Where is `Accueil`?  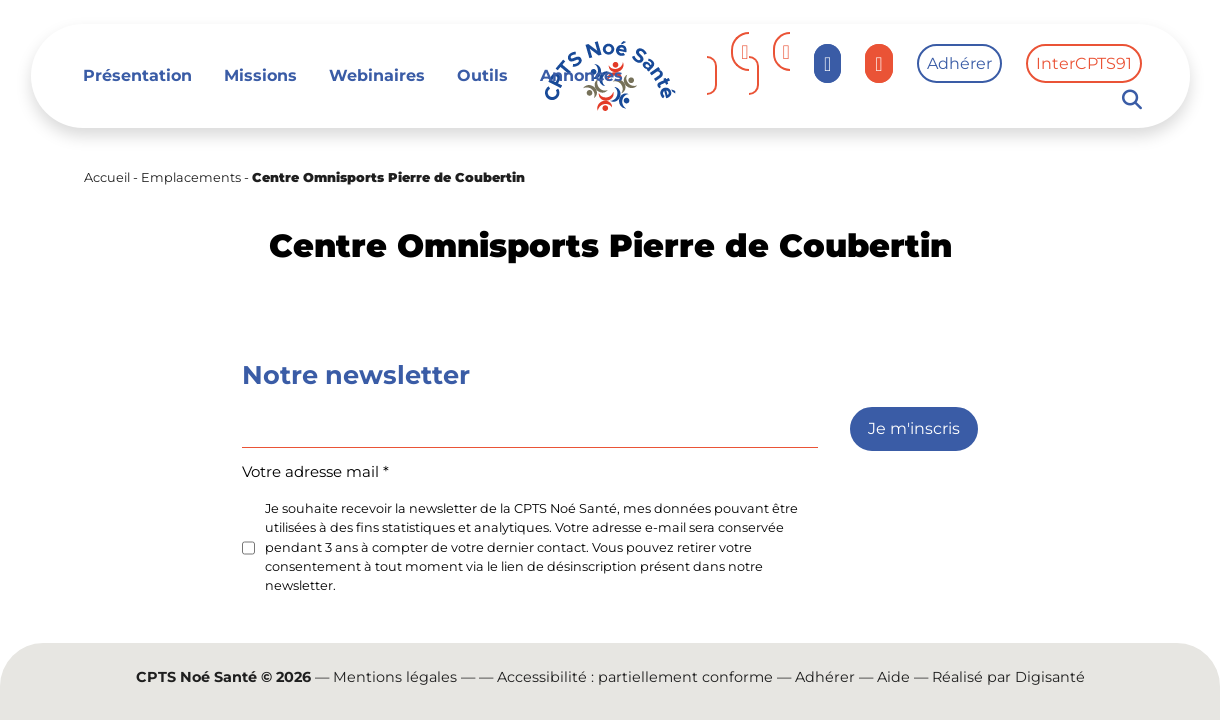
Accueil is located at coordinates (107, 177).